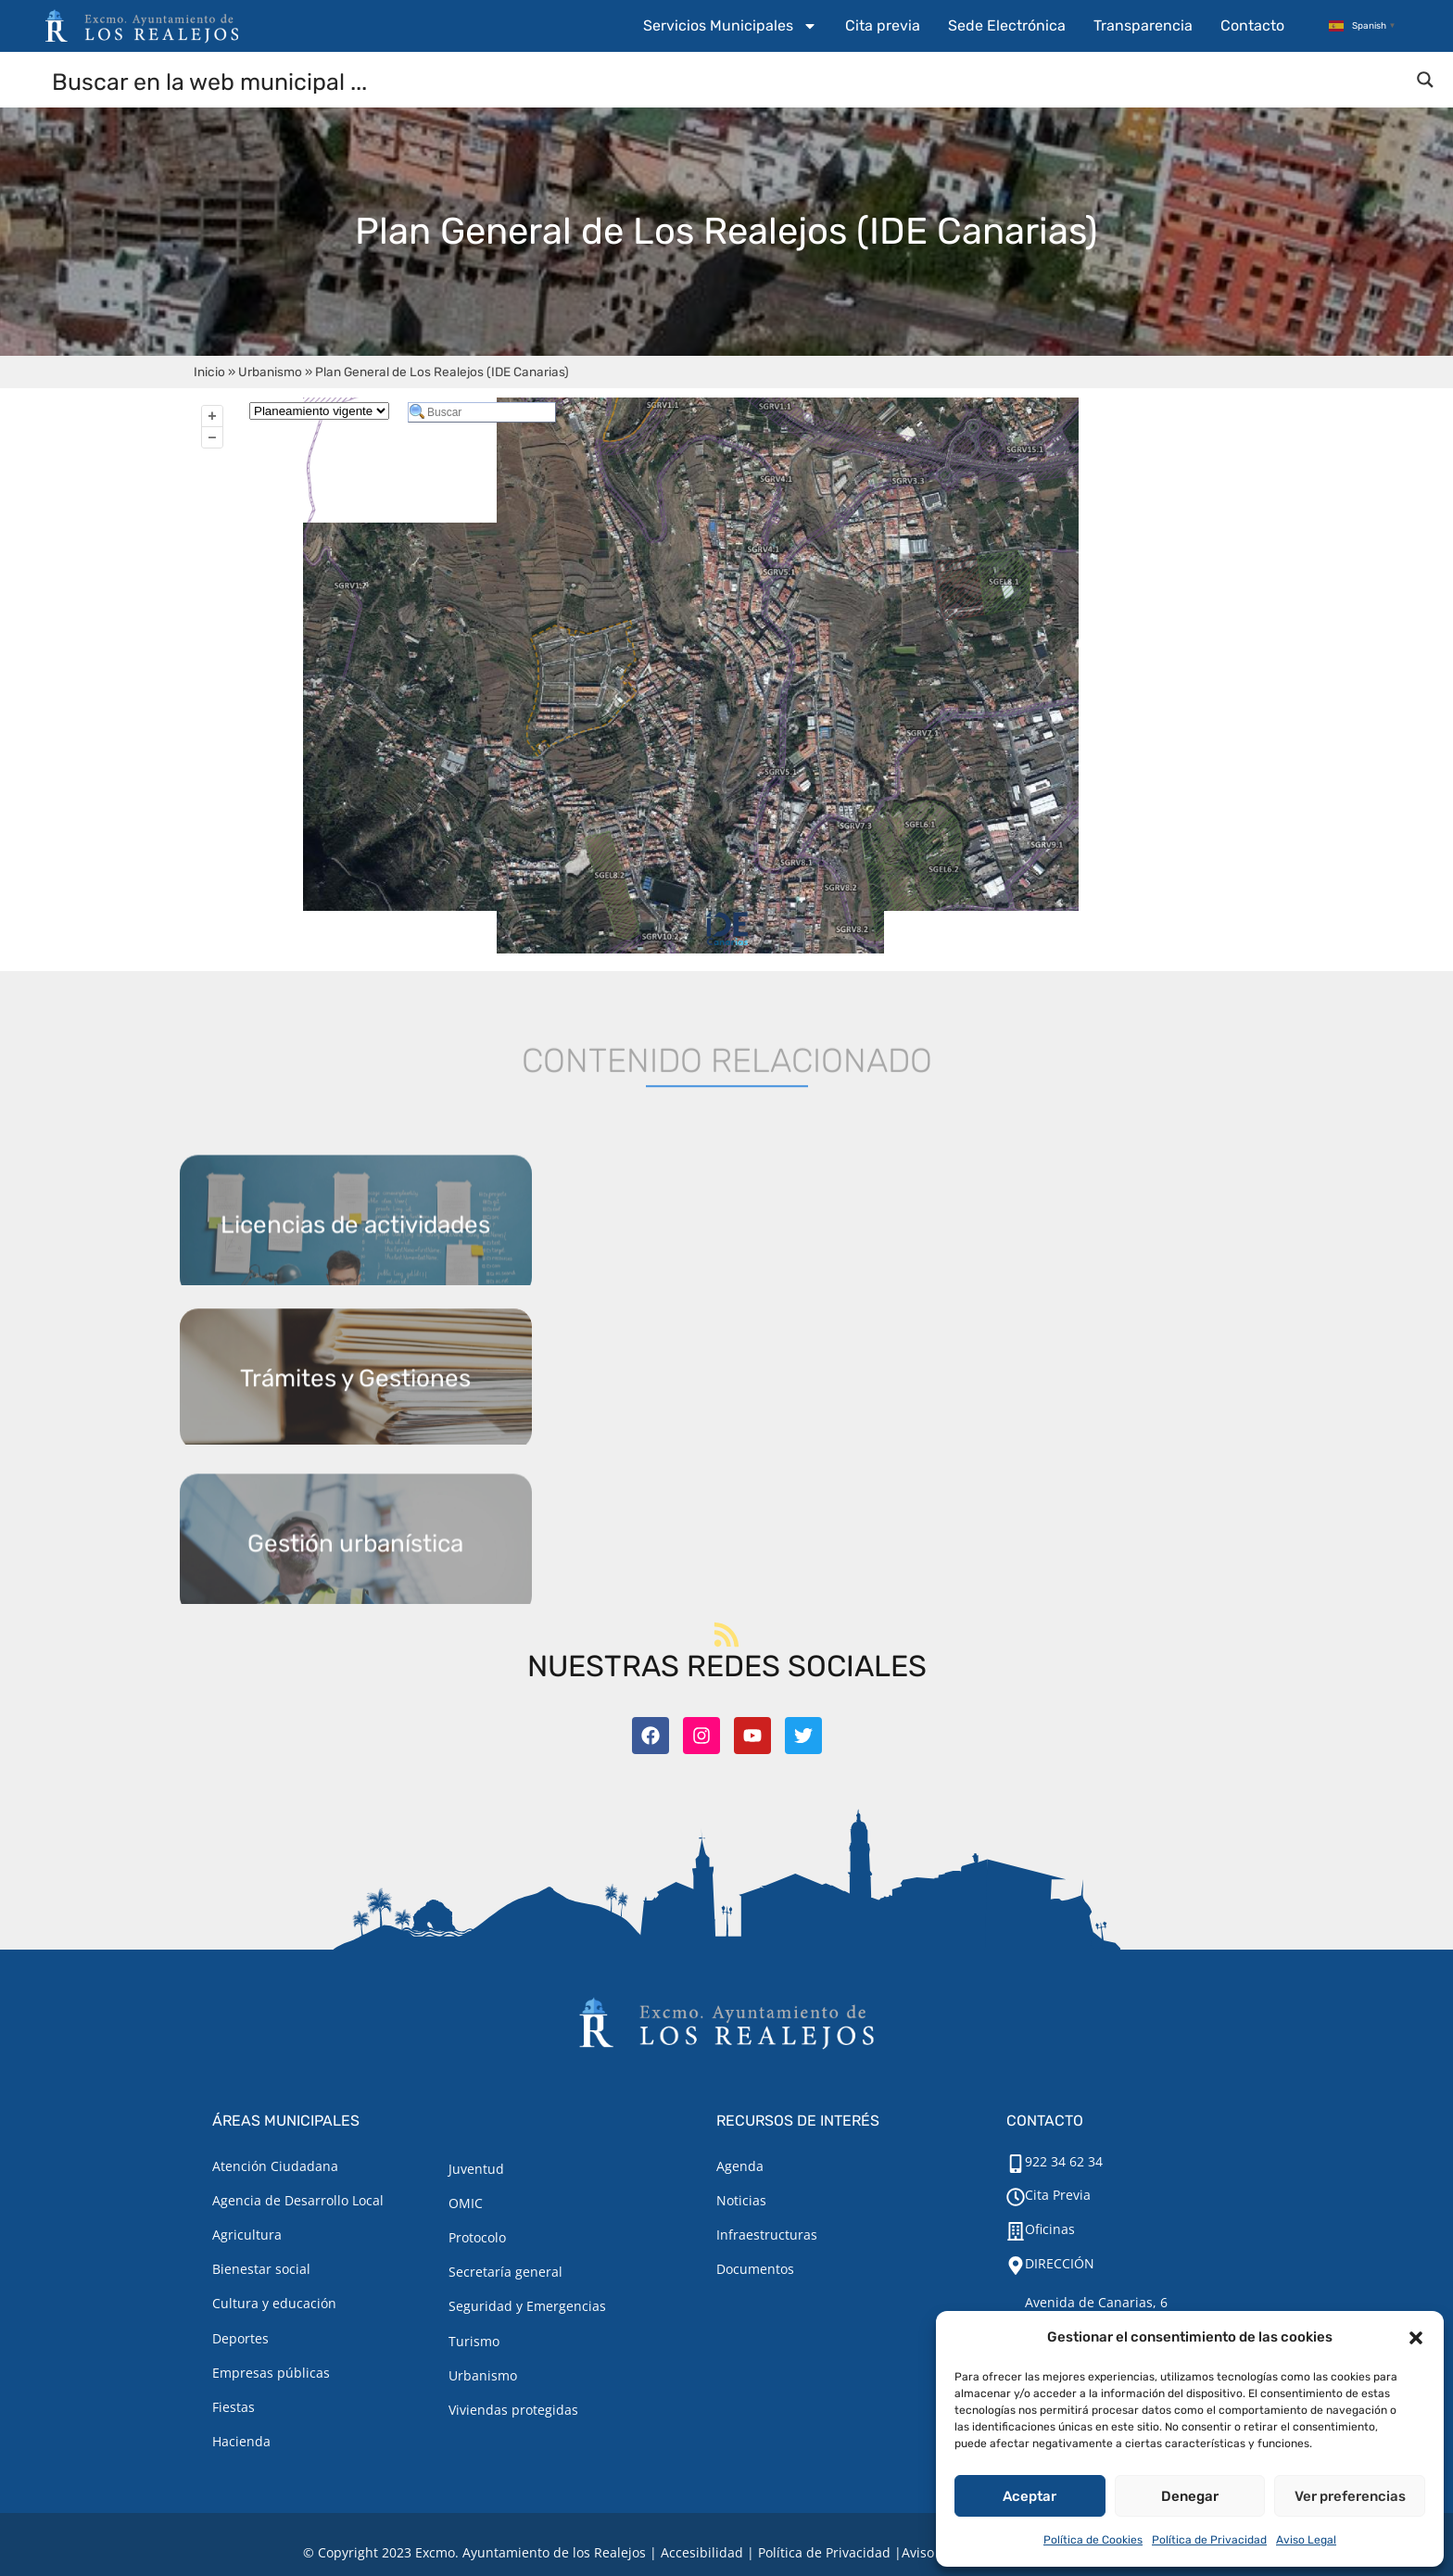 This screenshot has width=1453, height=2576. Describe the element at coordinates (1416, 2338) in the screenshot. I see `[button]` at that location.